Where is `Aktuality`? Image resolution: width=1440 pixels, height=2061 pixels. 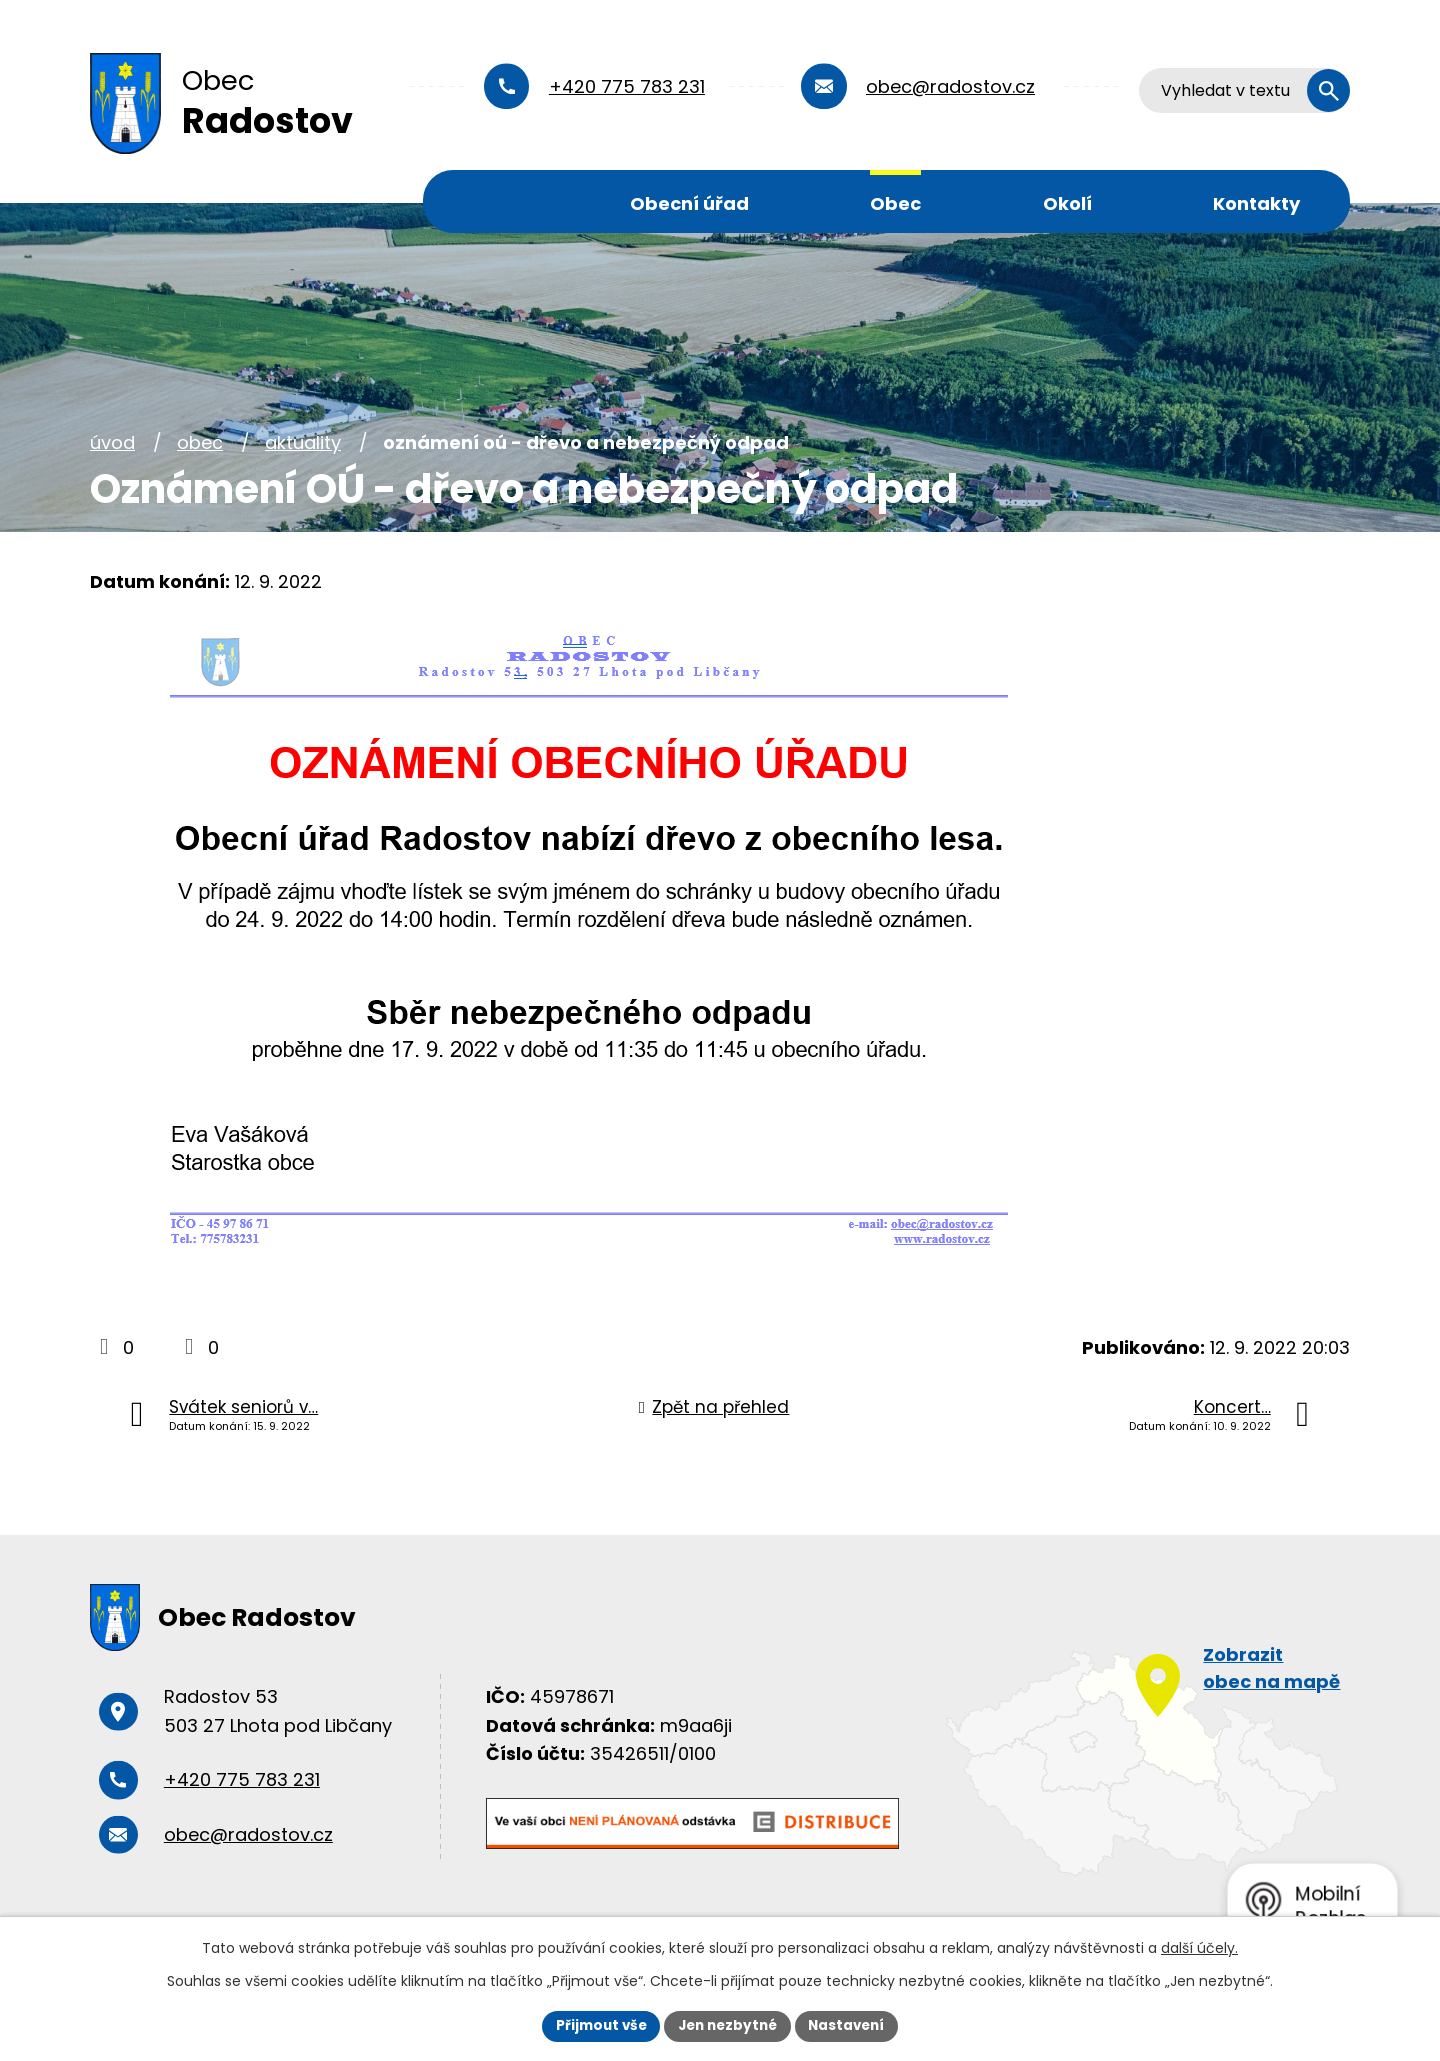
Aktuality is located at coordinates (303, 442).